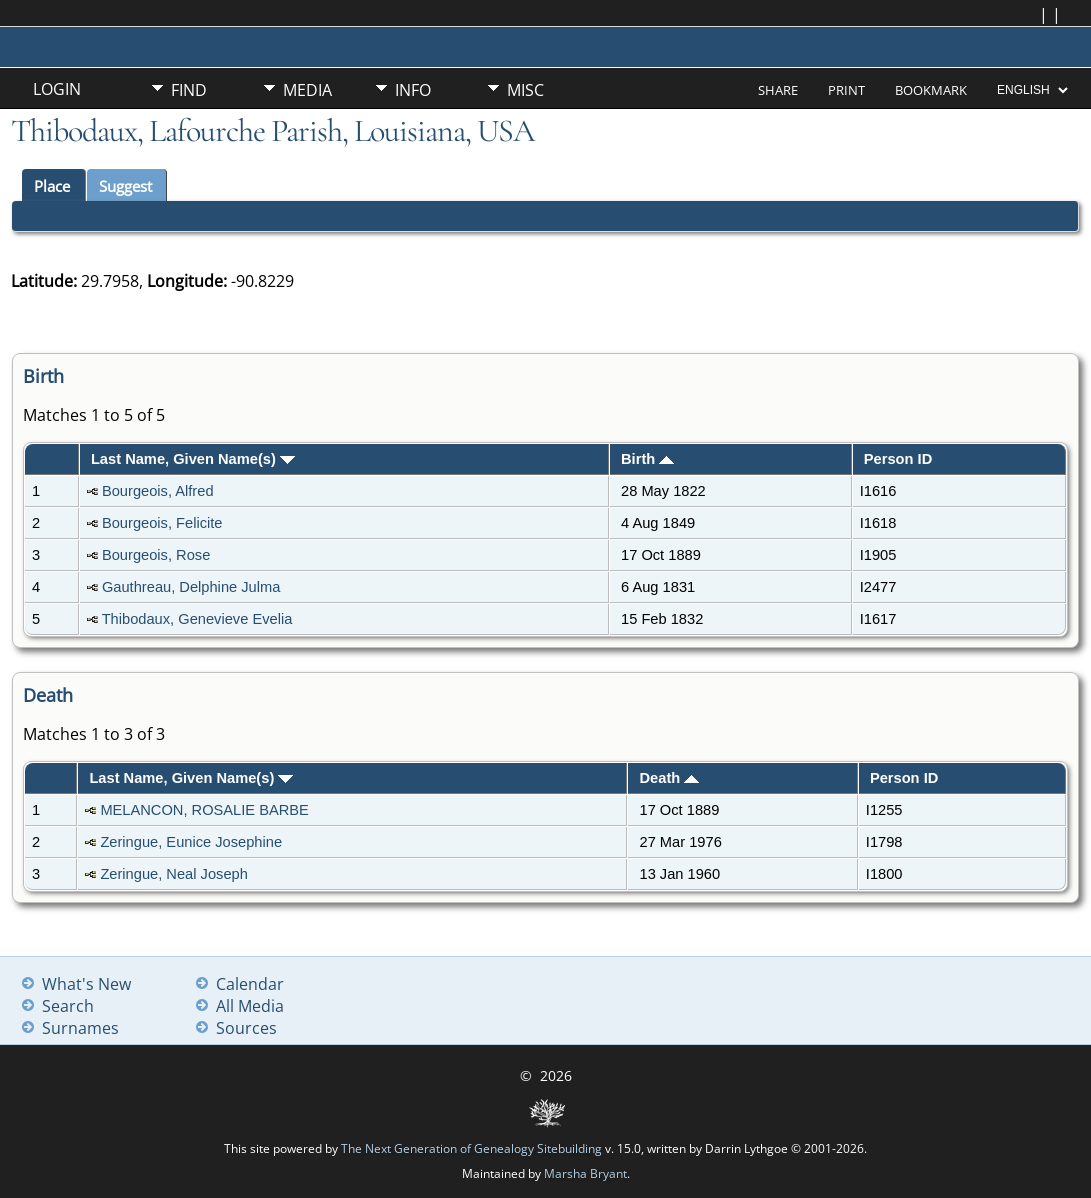 Image resolution: width=1091 pixels, height=1198 pixels. I want to click on Zeringue, Eunice Josephine, so click(191, 842).